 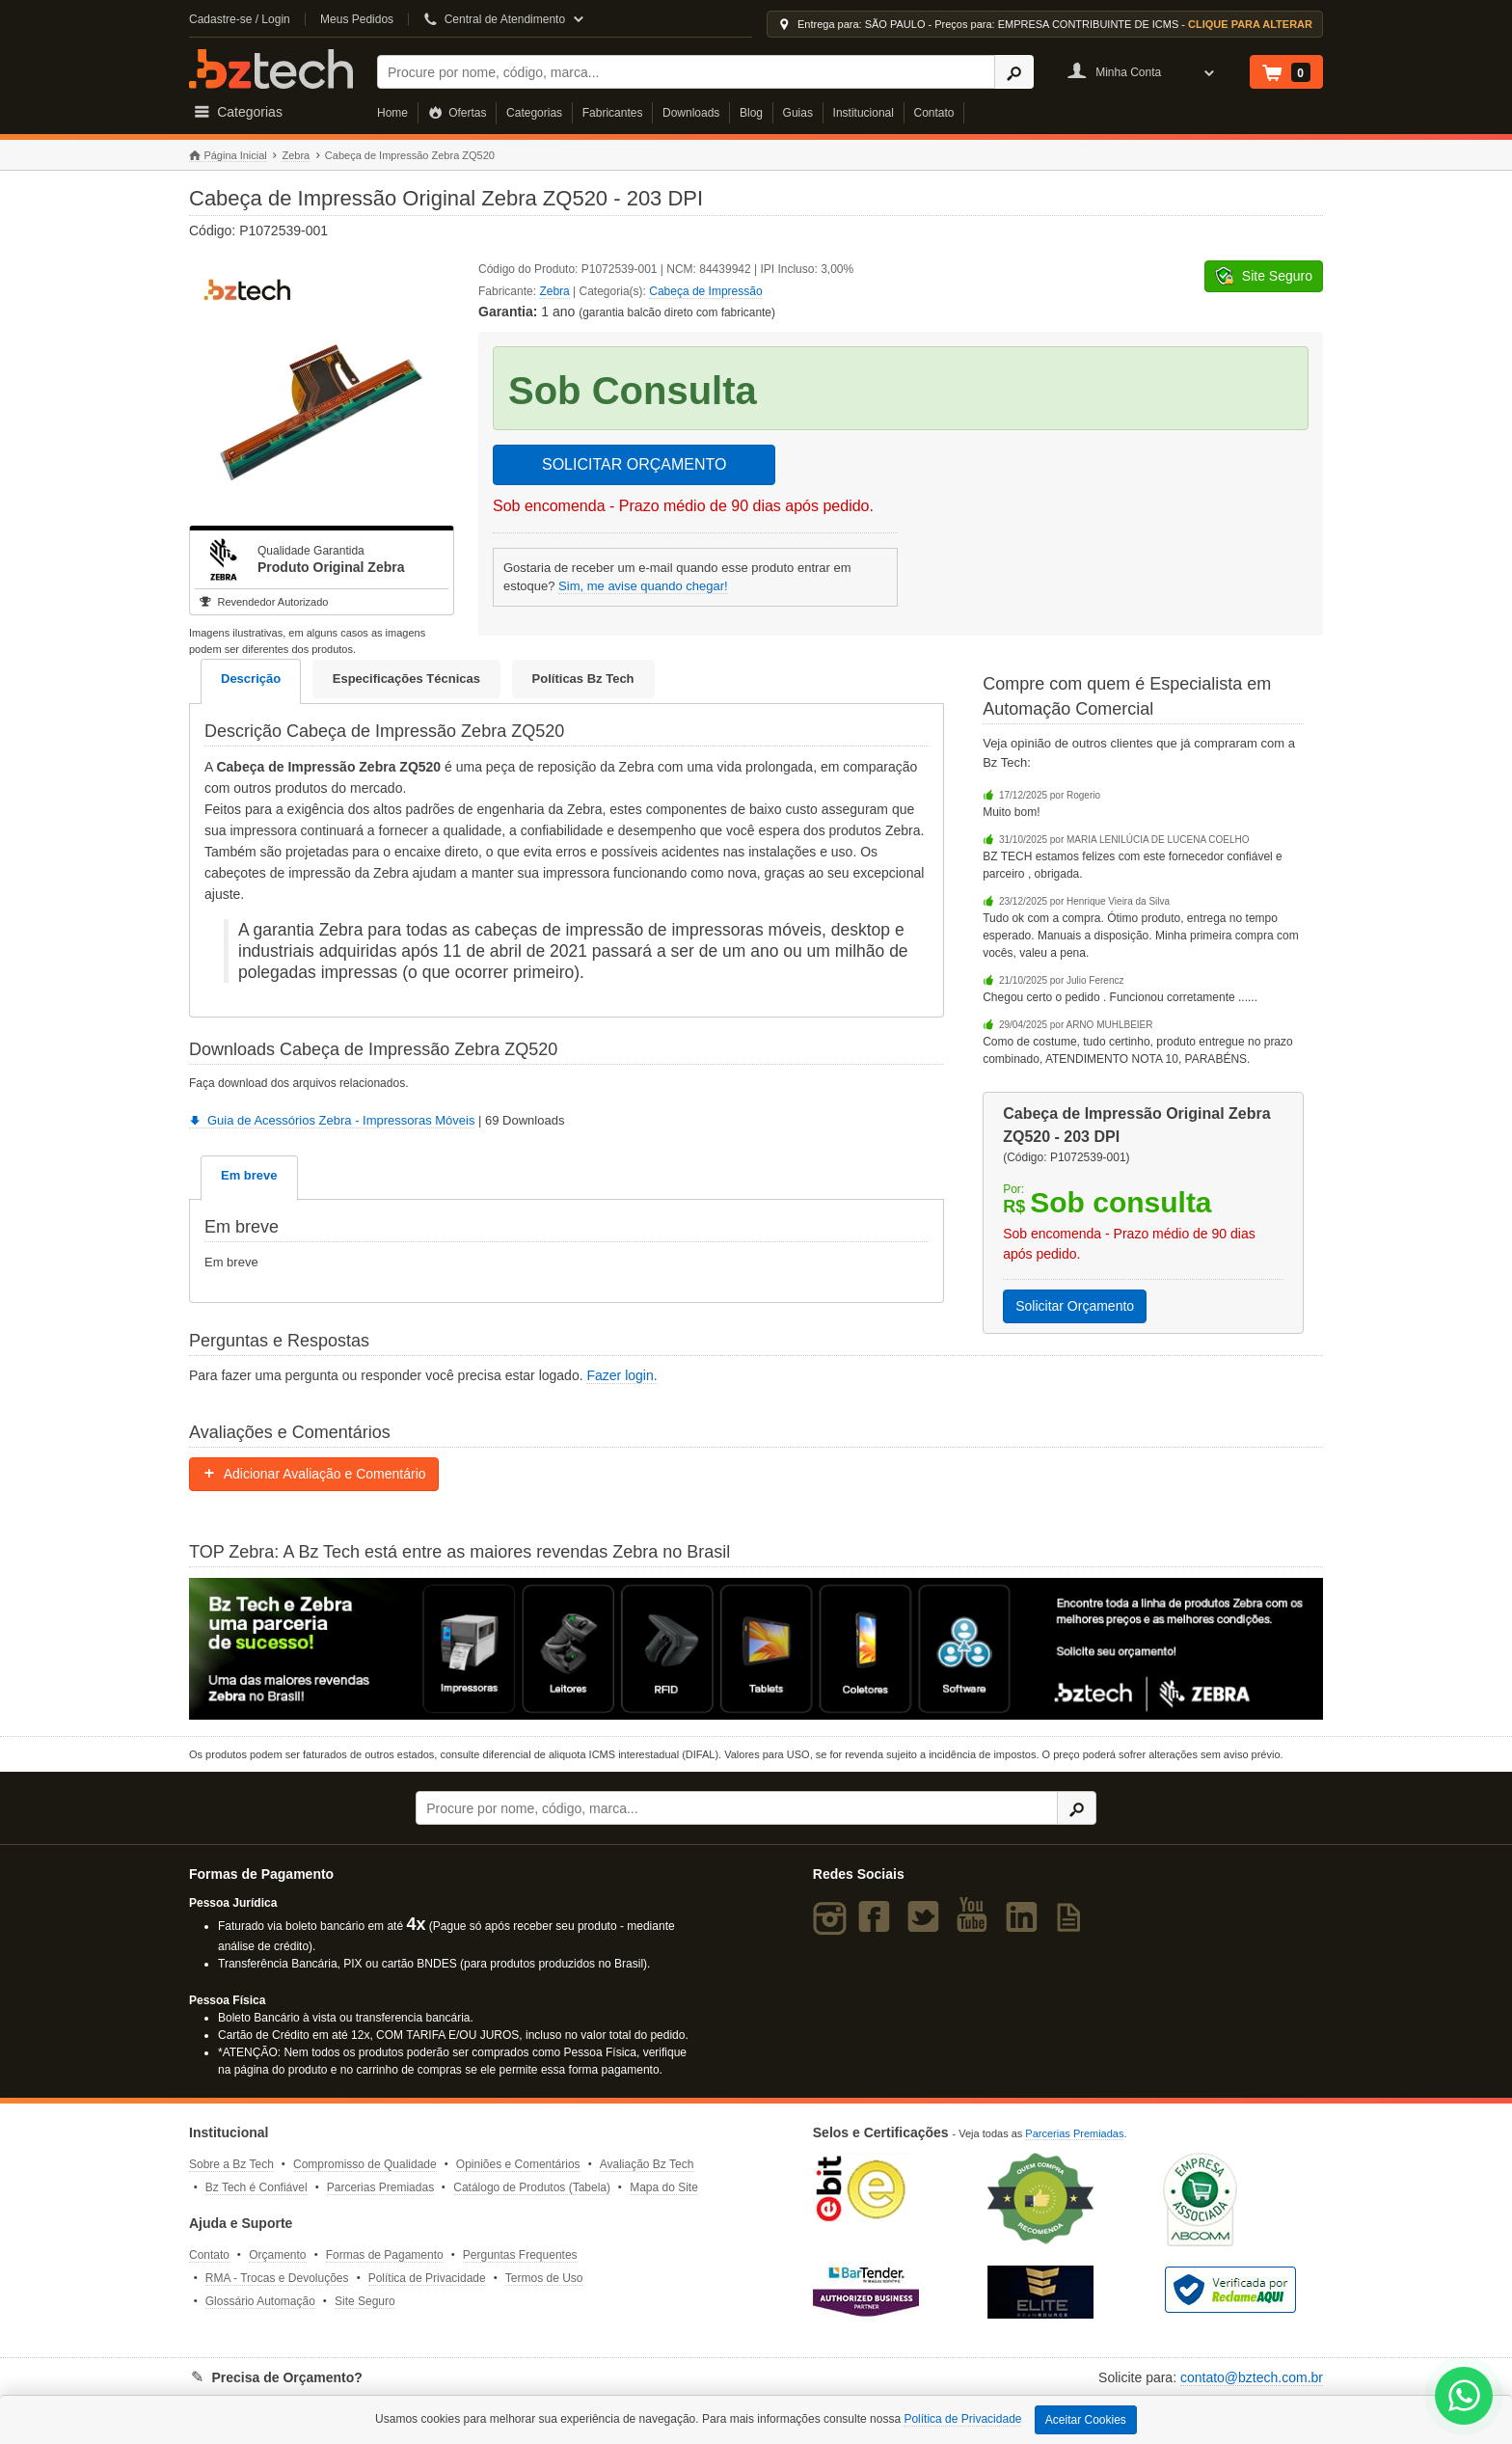 I want to click on contato@bztech.com.br, so click(x=1251, y=2377).